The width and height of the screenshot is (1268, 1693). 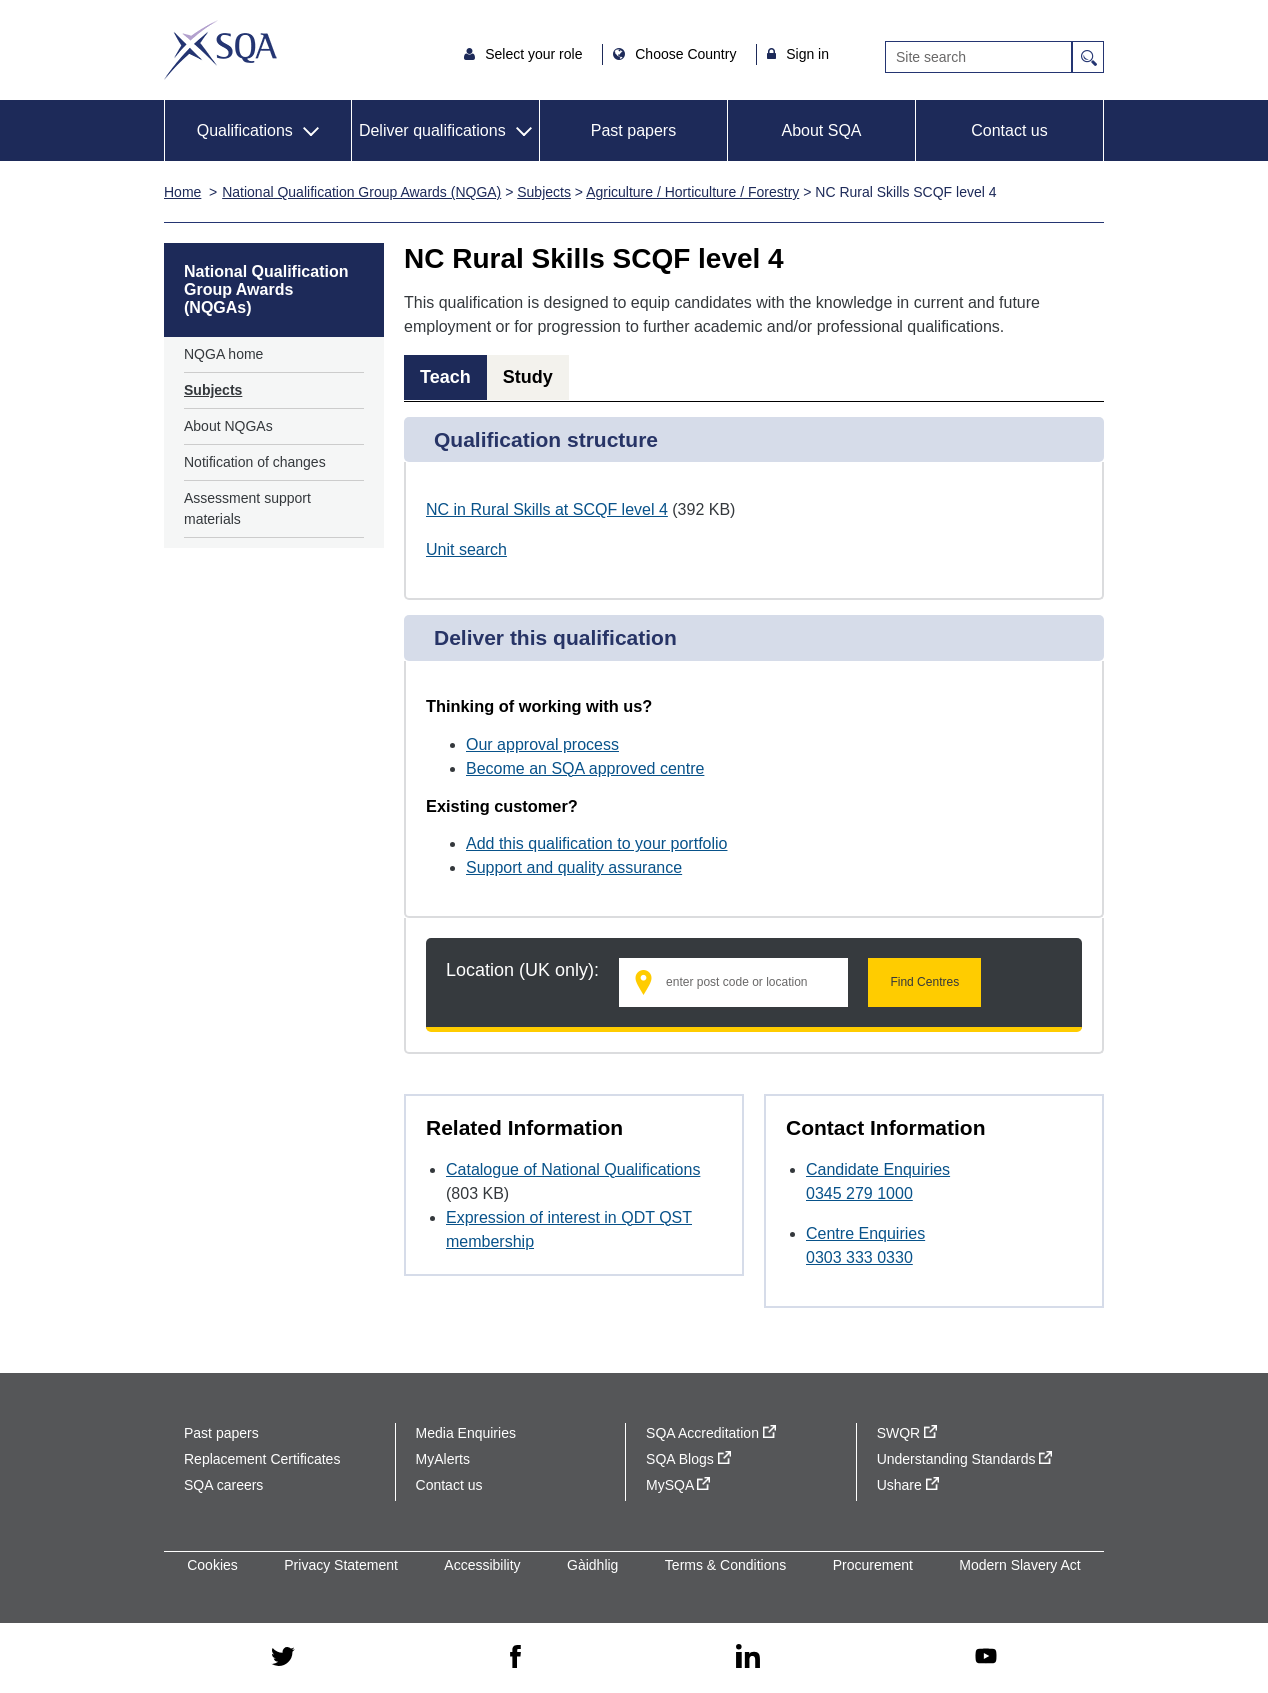 I want to click on Assessment support materials, so click(x=247, y=508).